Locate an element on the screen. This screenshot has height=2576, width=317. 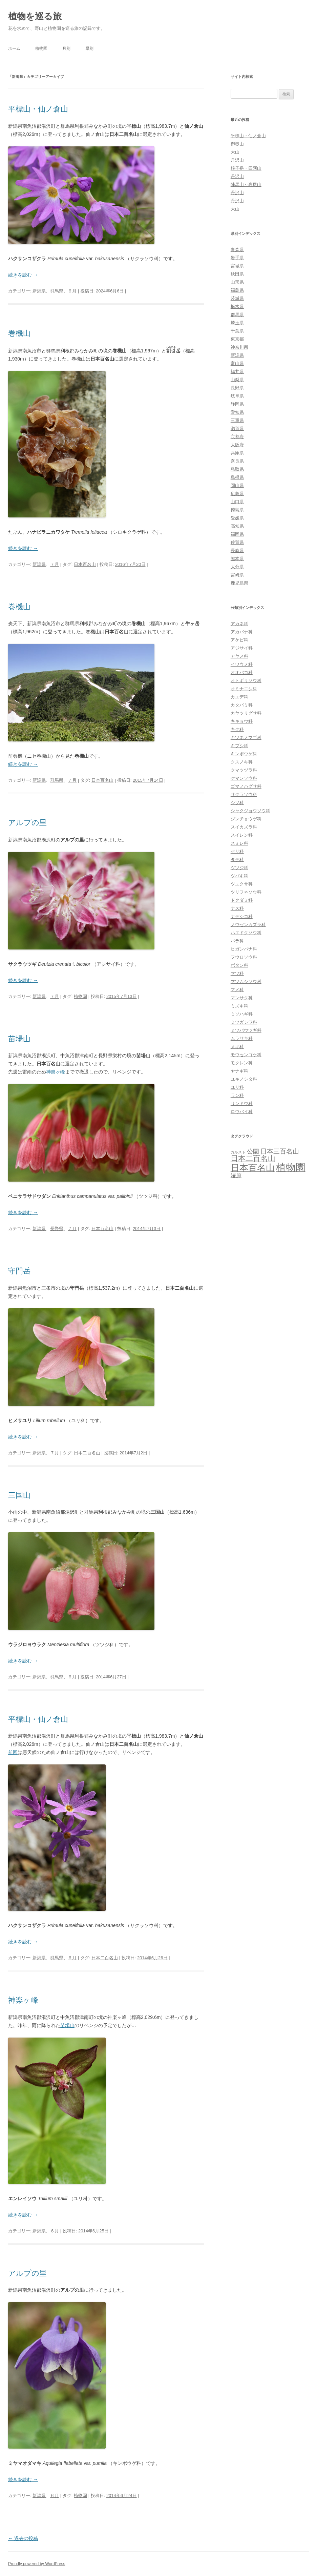
岩手県 is located at coordinates (237, 257).